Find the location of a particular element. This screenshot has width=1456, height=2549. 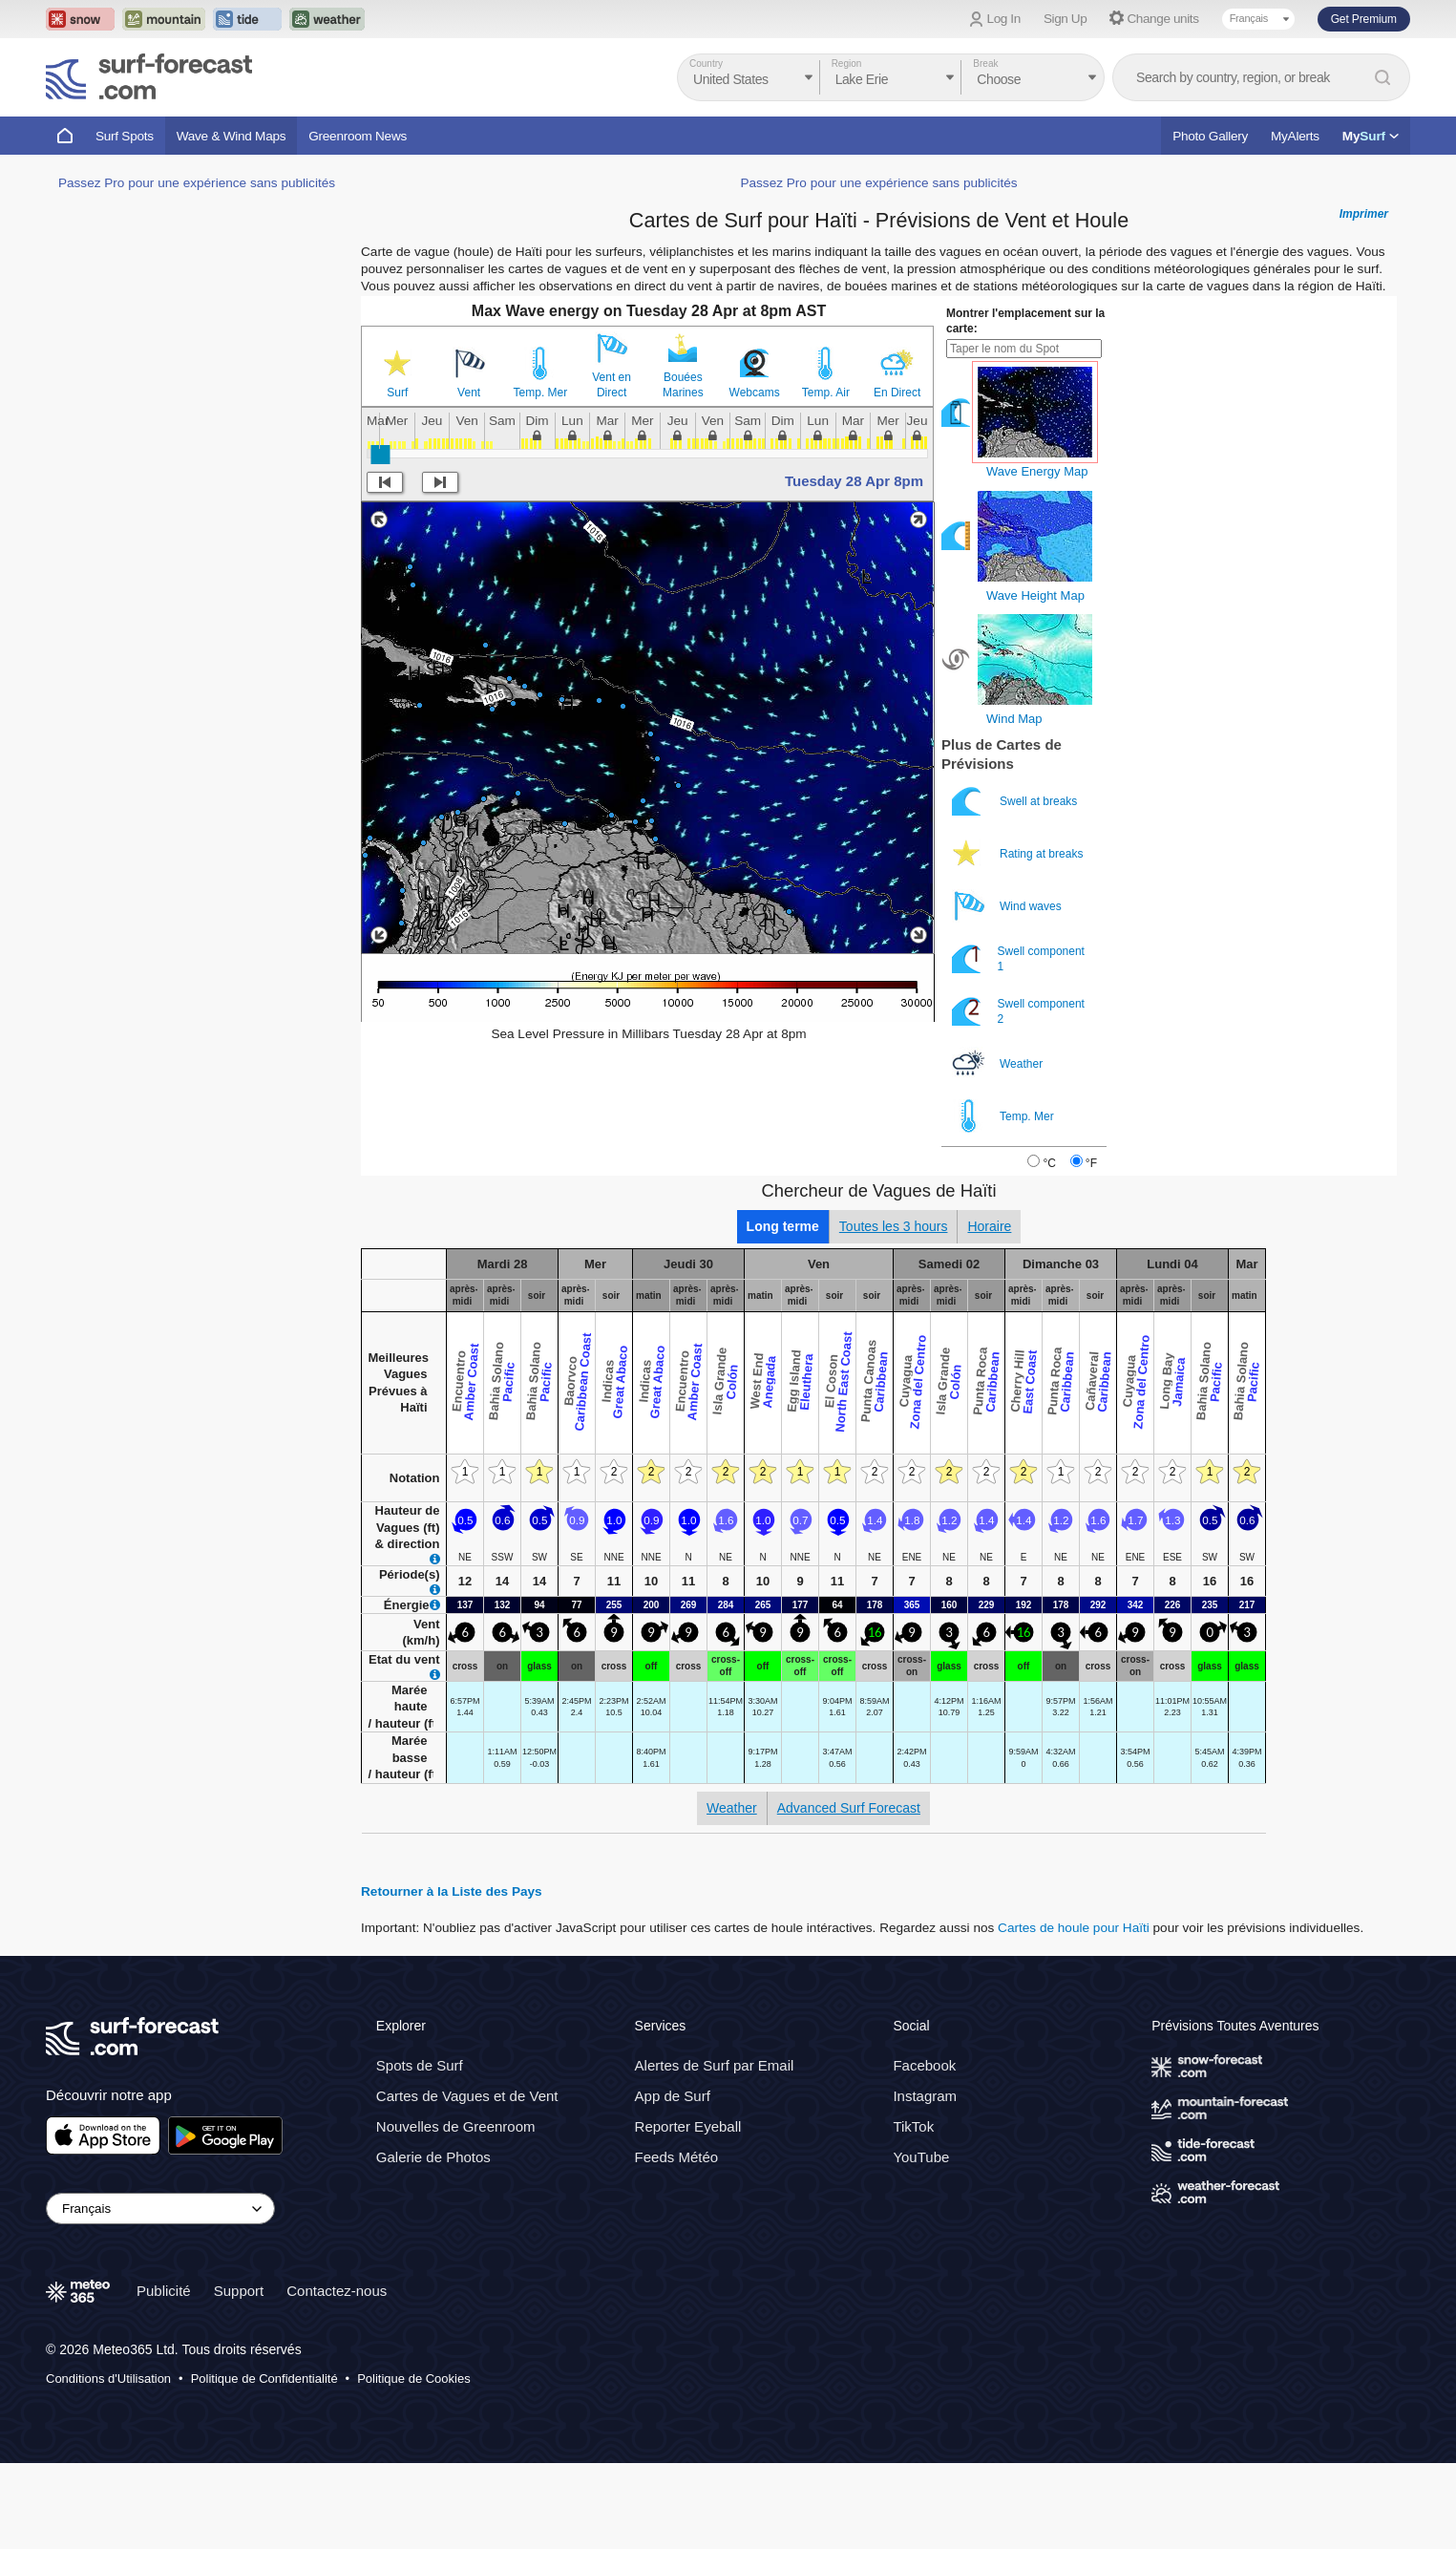

Get Premium is located at coordinates (1364, 19).